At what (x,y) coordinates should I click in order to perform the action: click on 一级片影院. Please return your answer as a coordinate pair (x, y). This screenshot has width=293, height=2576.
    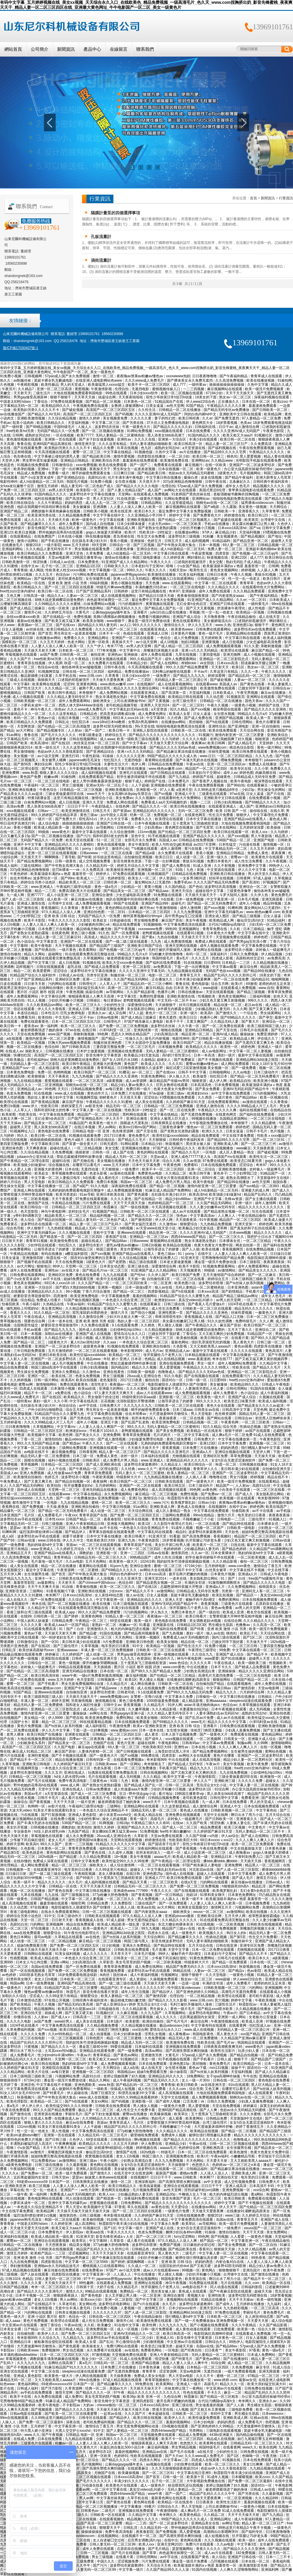
    Looking at the image, I should click on (52, 545).